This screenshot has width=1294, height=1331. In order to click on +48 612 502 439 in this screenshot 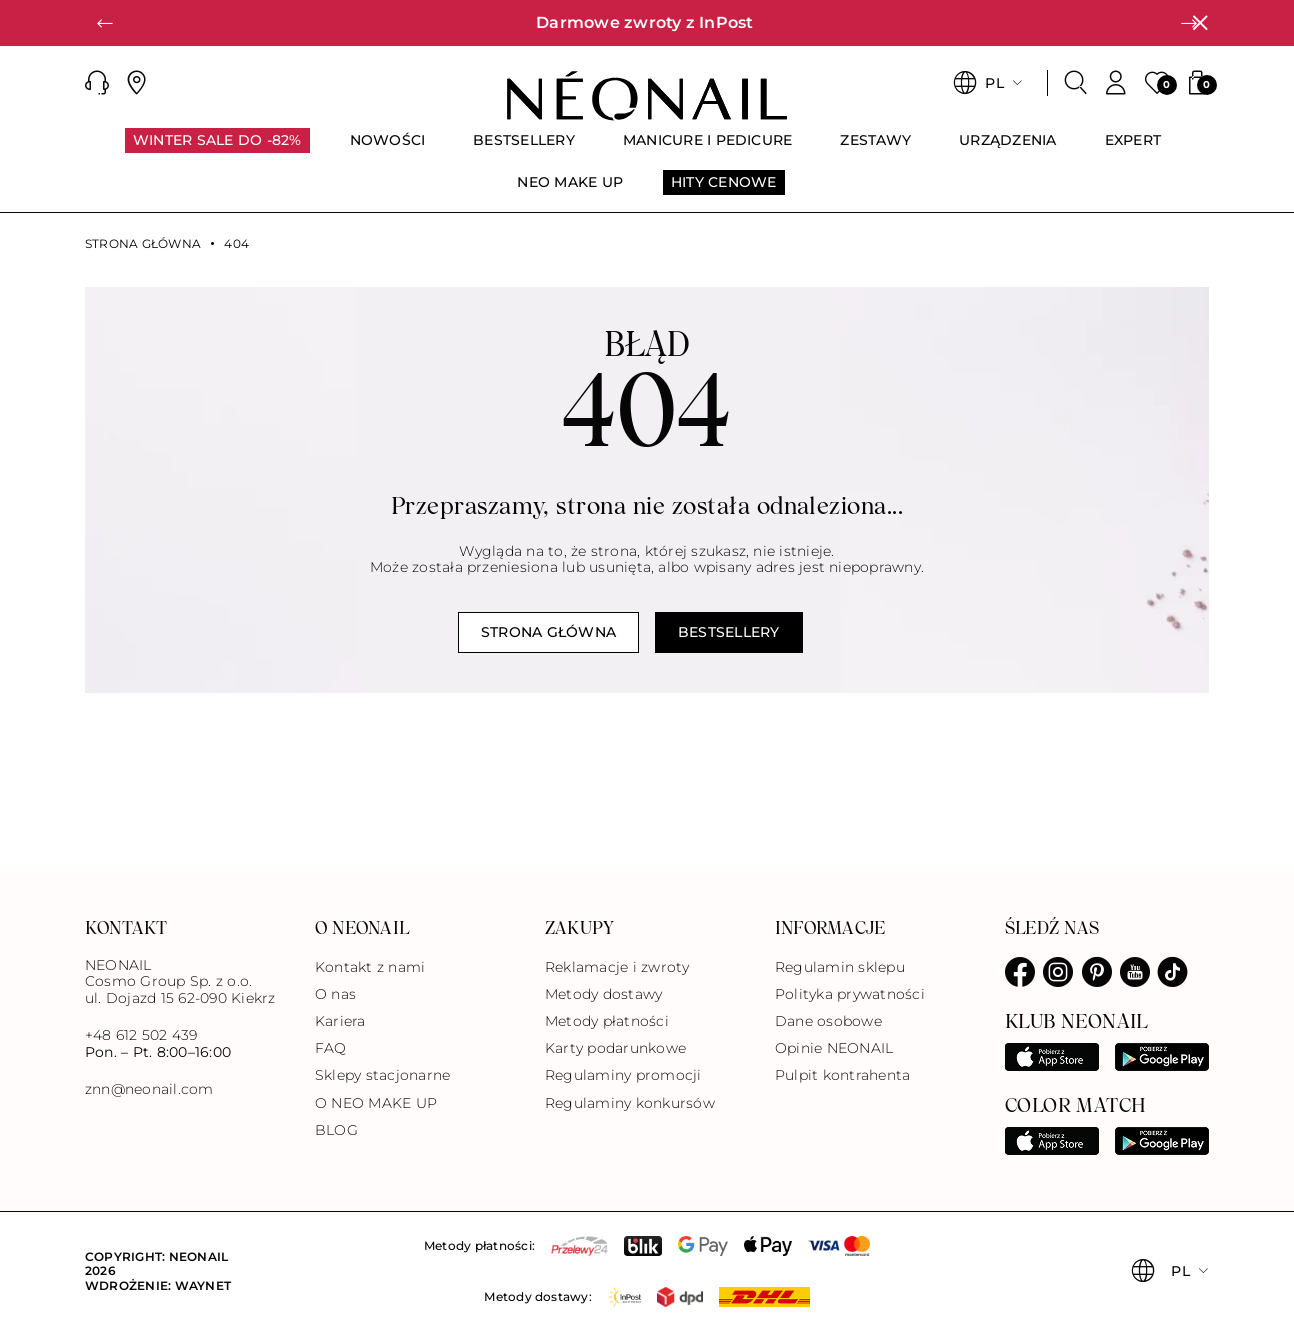, I will do `click(141, 1035)`.